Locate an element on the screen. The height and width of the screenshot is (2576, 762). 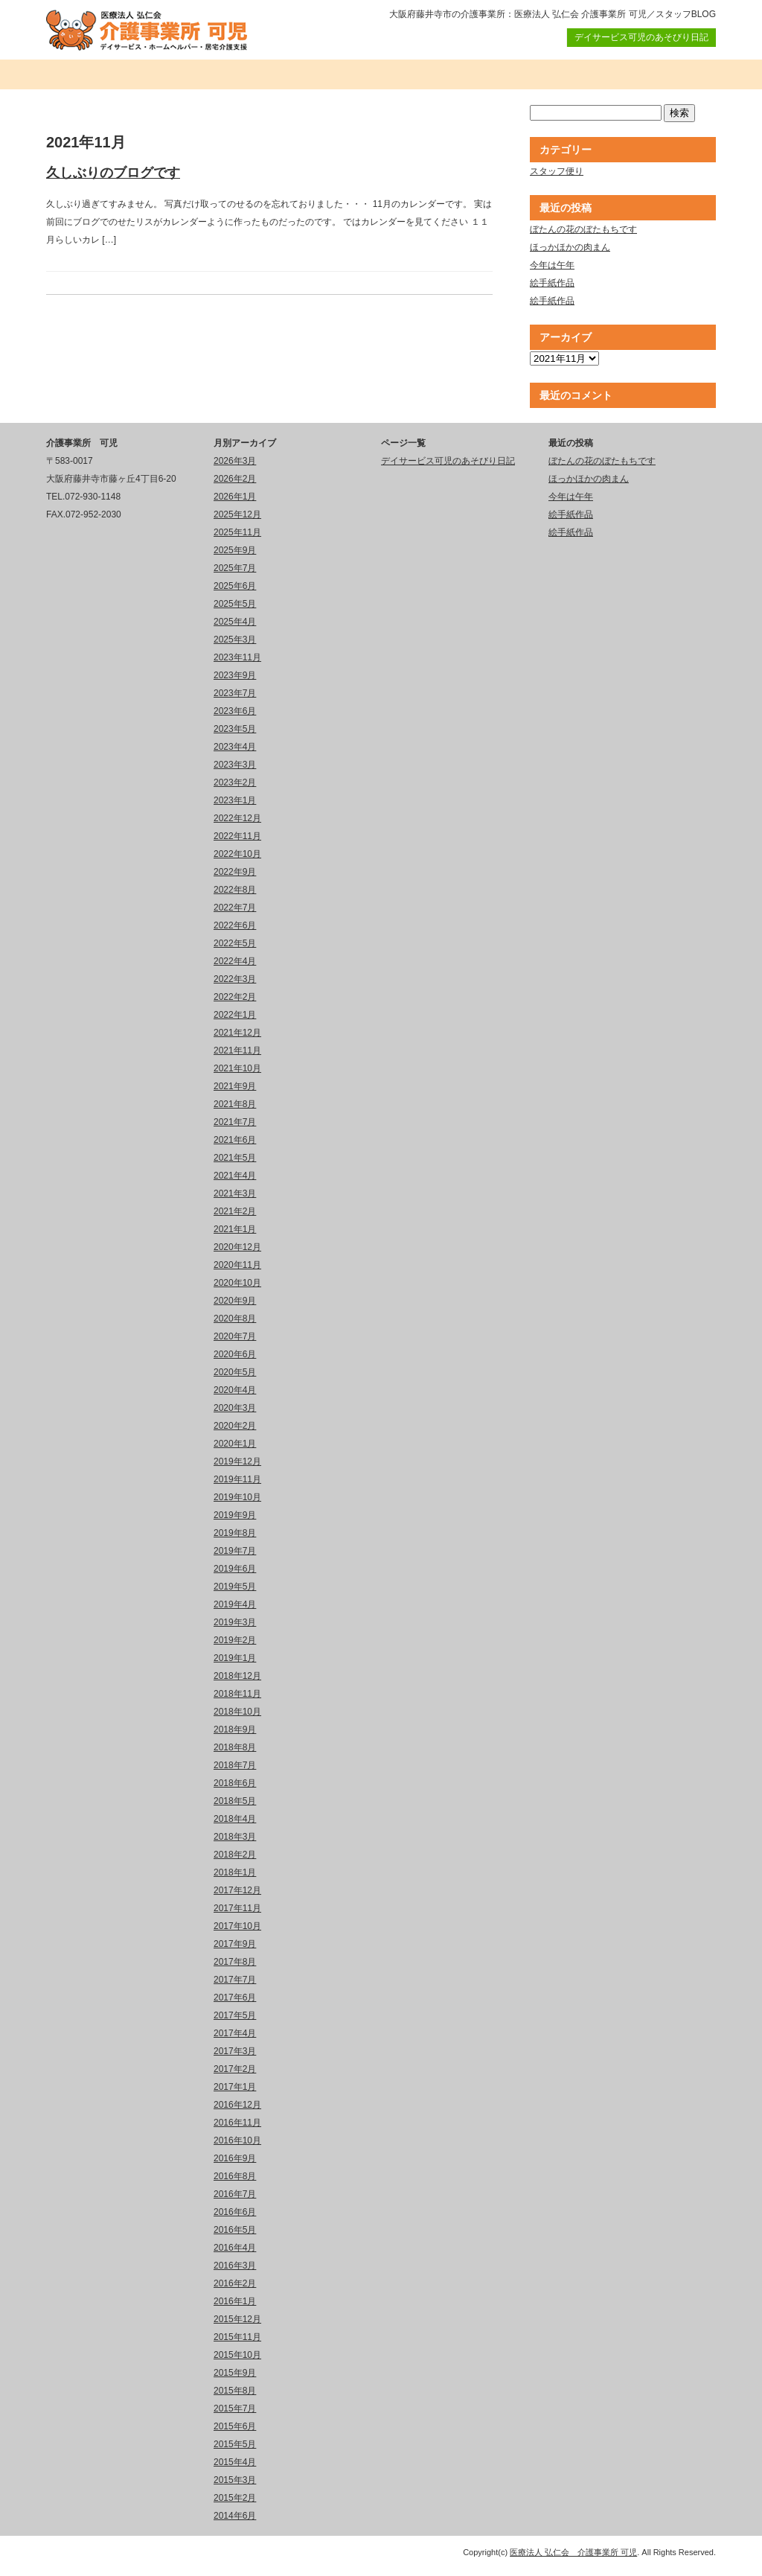
2016年9月 is located at coordinates (235, 2158).